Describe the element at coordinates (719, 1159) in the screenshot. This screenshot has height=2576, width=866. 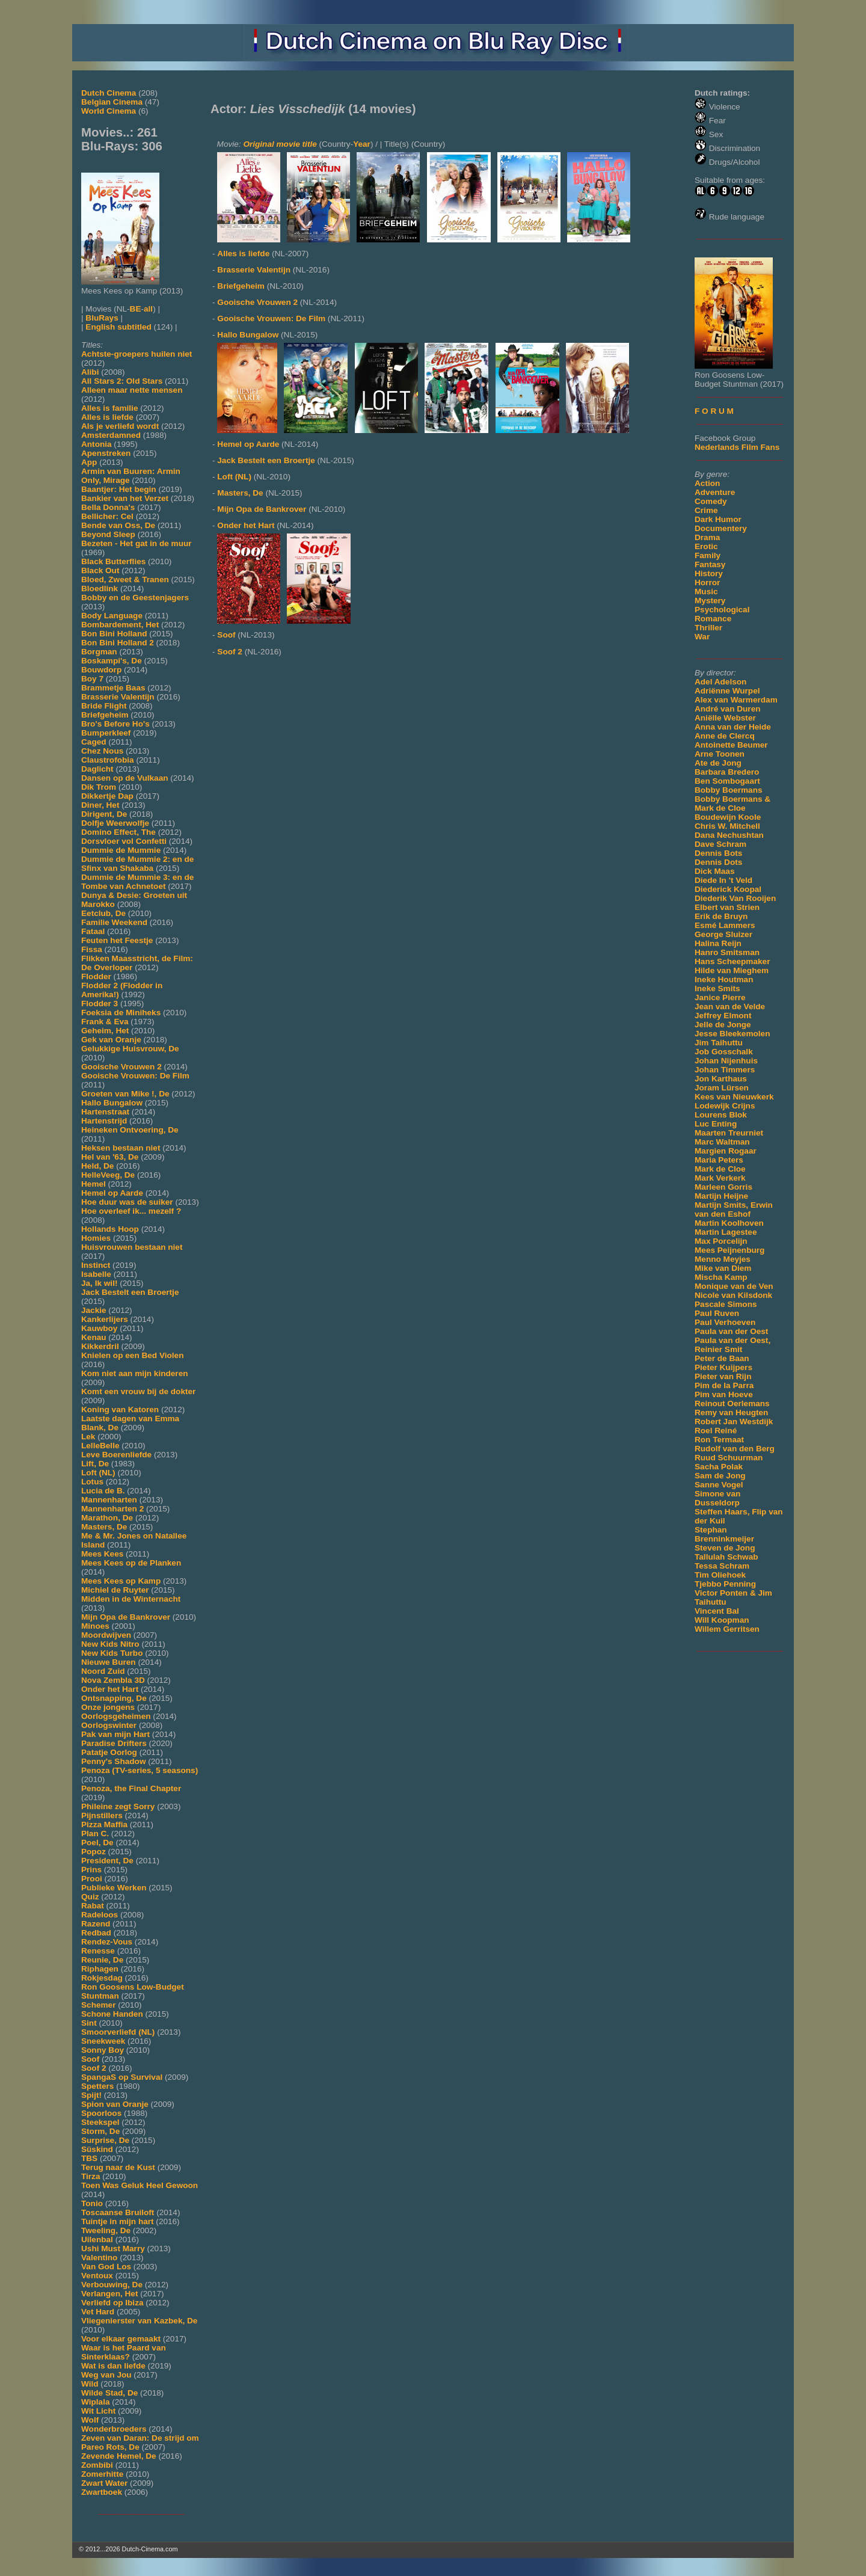
I see `Maria Peters` at that location.